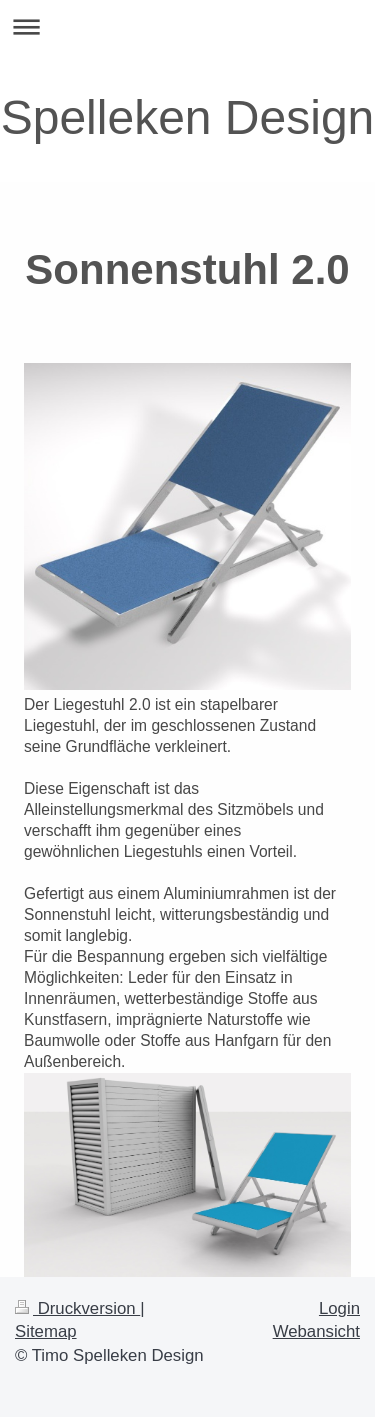 This screenshot has width=375, height=1417. I want to click on Spelleken Design, so click(188, 117).